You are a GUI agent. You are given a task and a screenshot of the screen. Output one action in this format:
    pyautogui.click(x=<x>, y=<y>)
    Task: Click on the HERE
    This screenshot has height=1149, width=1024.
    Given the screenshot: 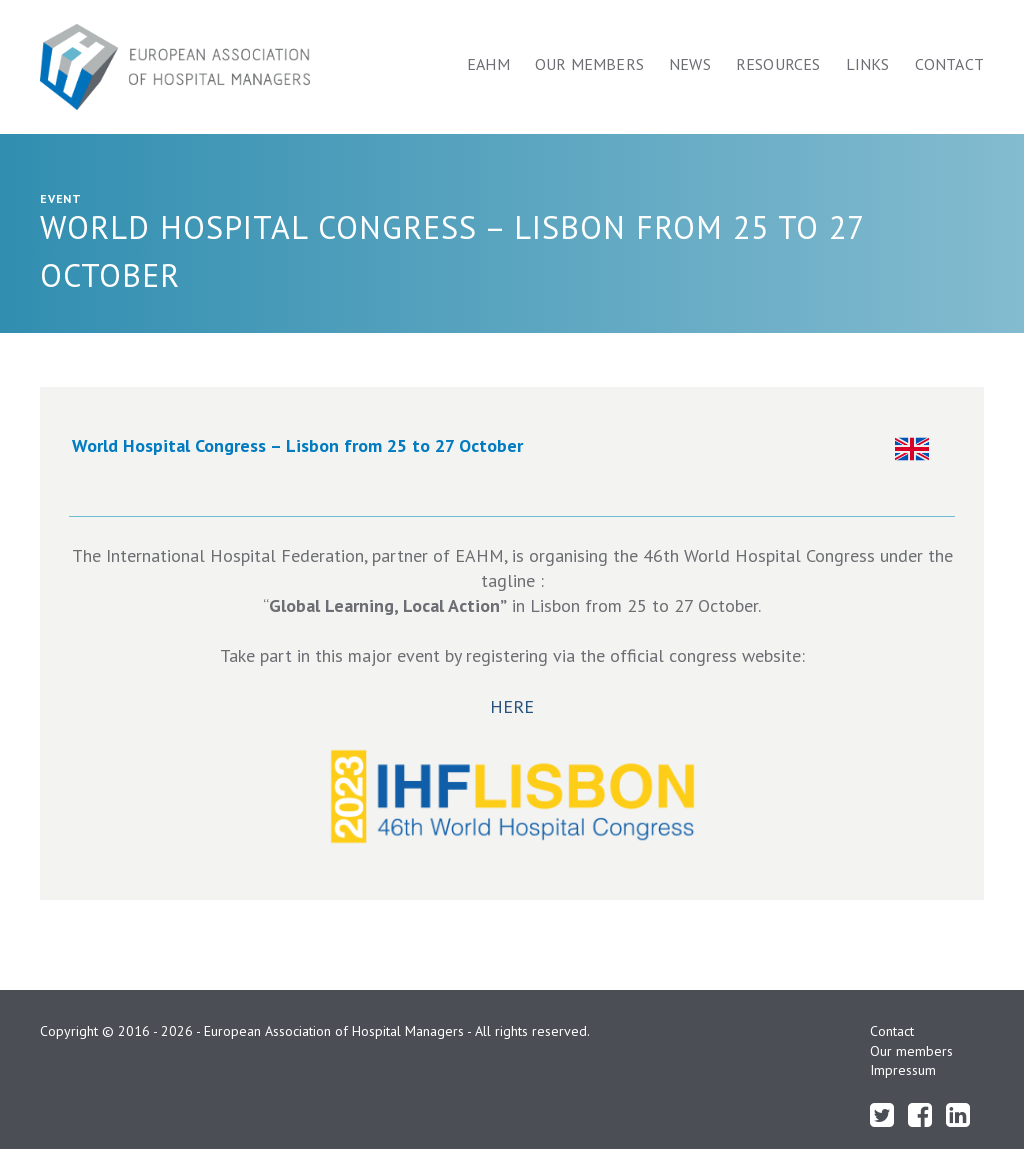 What is the action you would take?
    pyautogui.click(x=512, y=706)
    